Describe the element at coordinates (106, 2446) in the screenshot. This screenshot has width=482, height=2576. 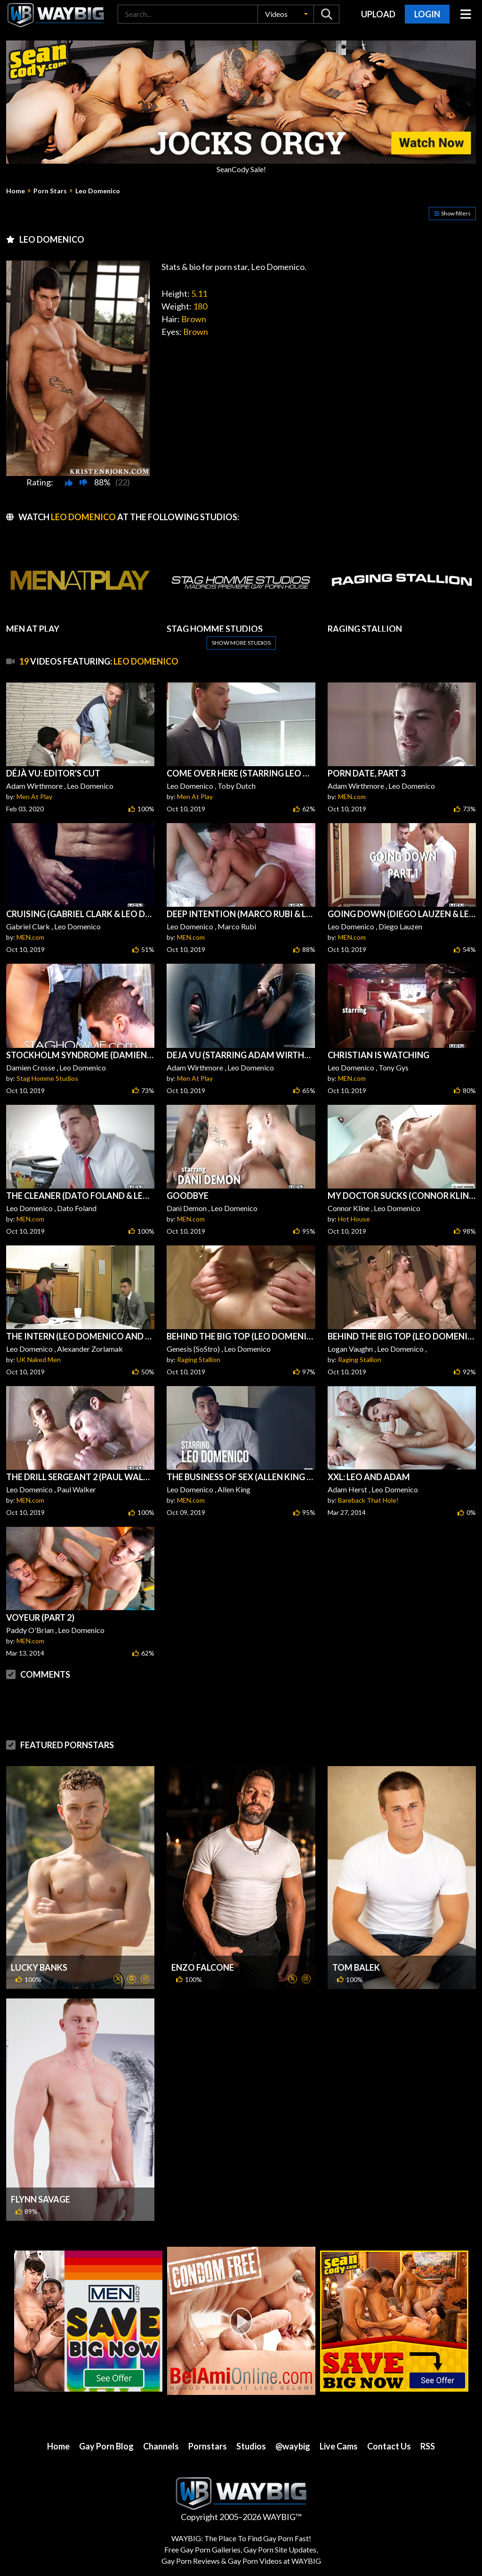
I see `Gay Porn Blog` at that location.